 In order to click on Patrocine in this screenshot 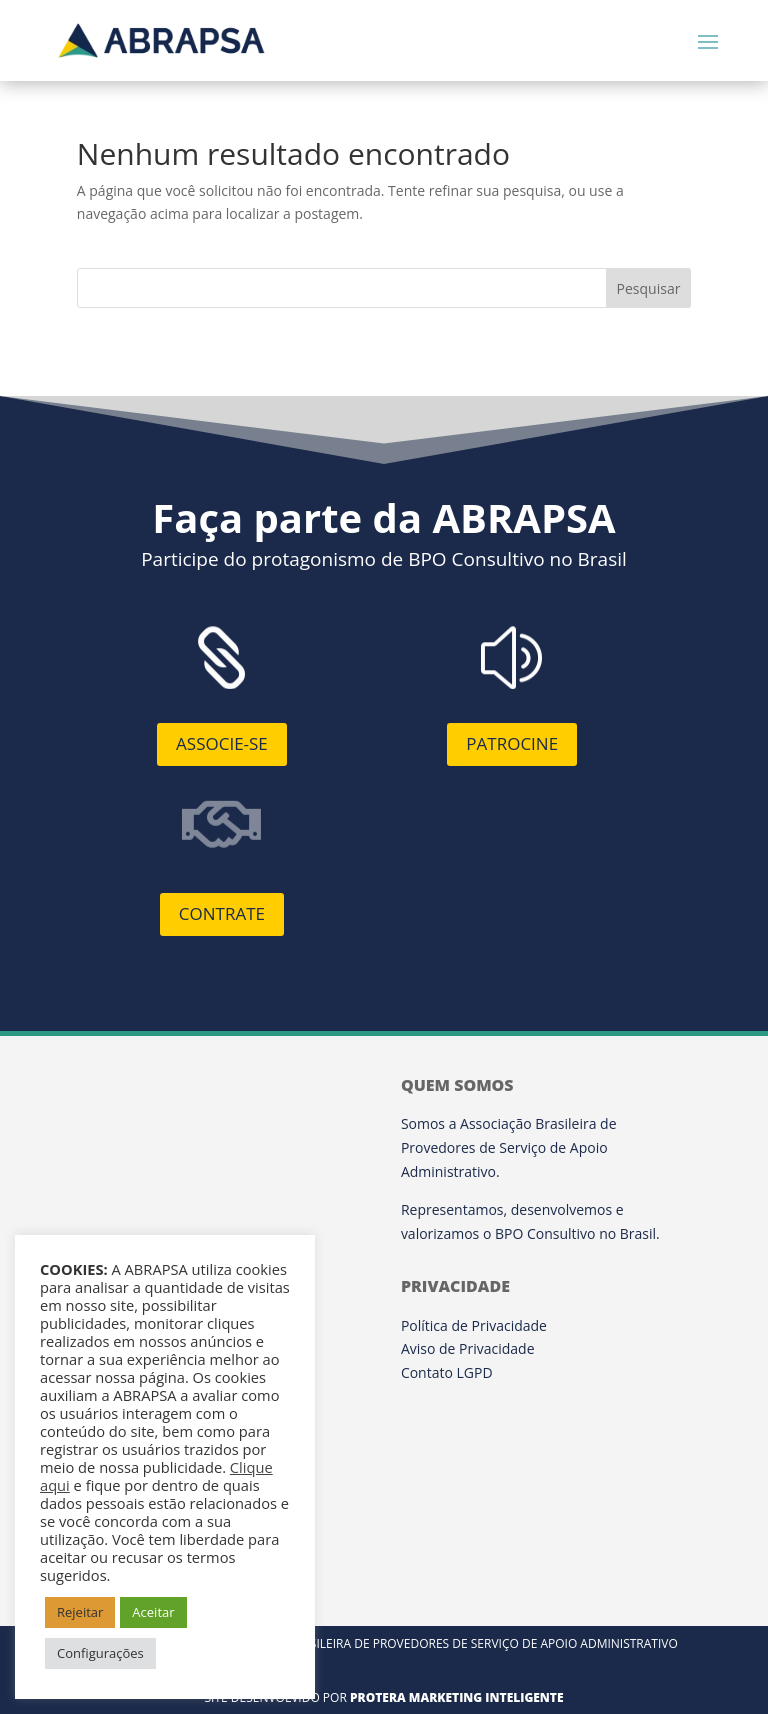, I will do `click(512, 743)`.